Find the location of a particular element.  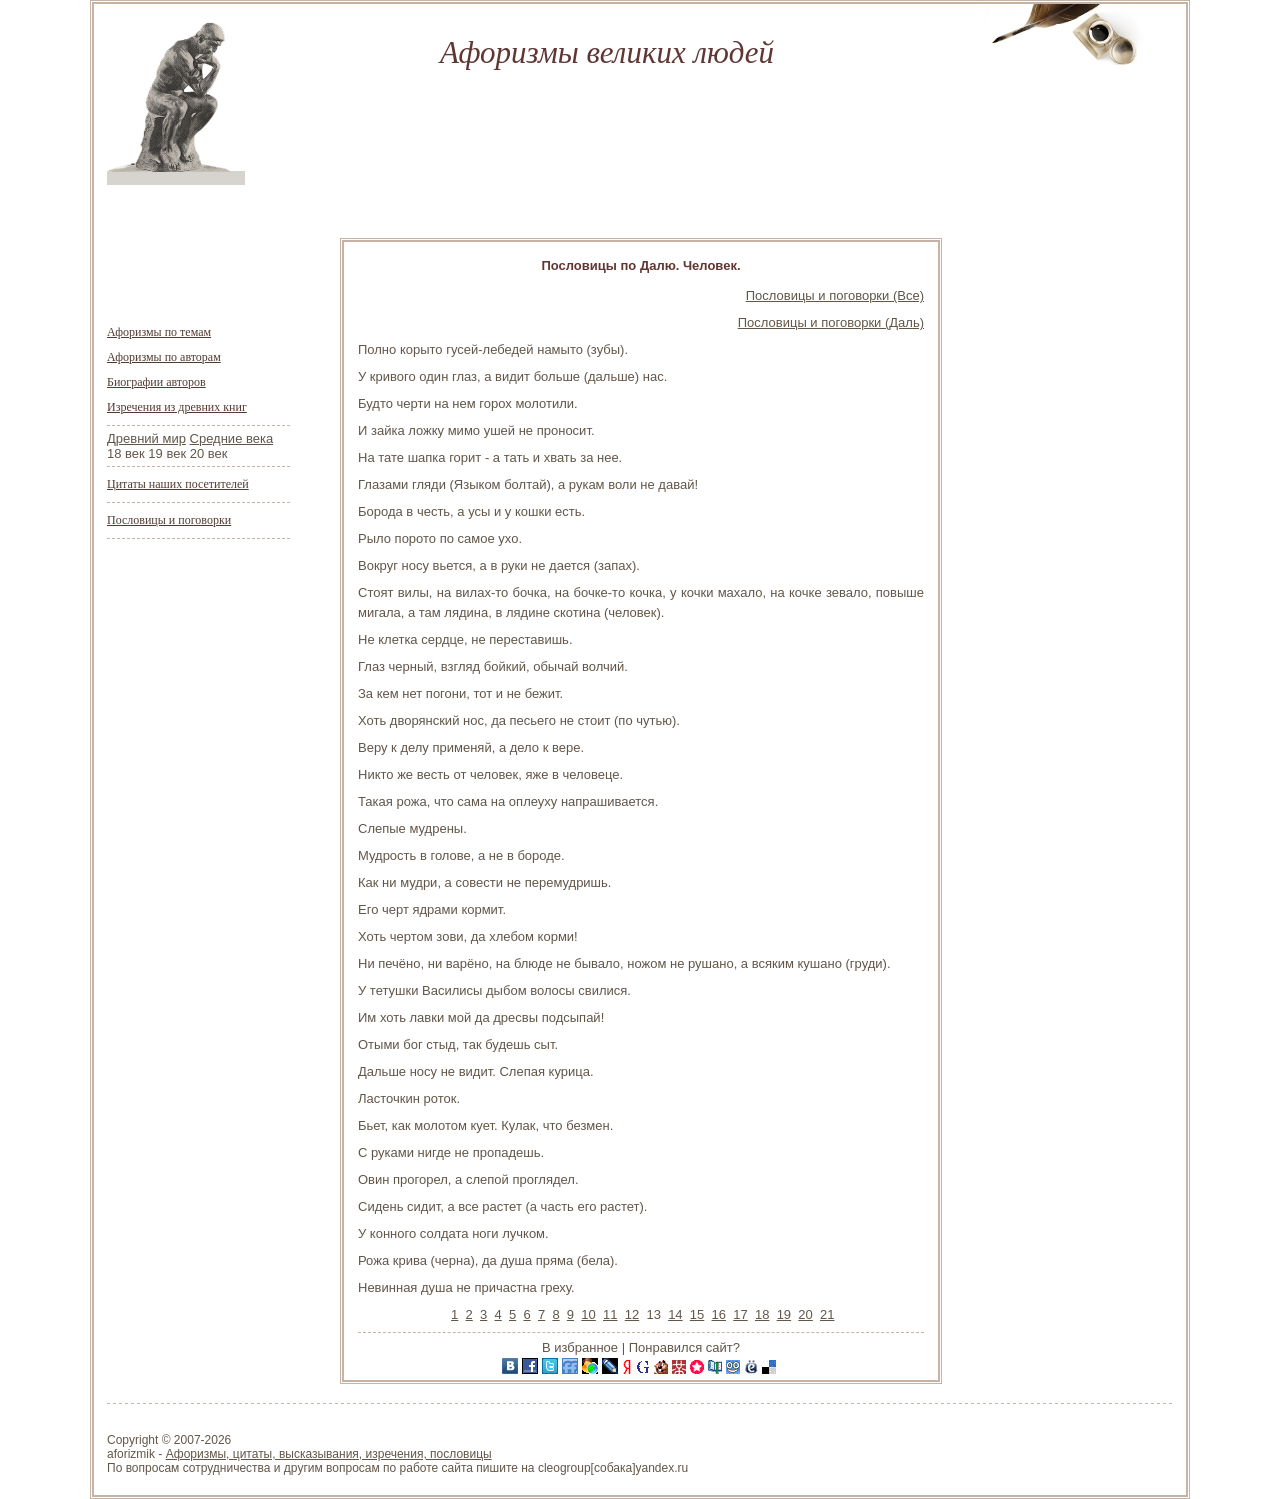

Древний мир is located at coordinates (146, 438).